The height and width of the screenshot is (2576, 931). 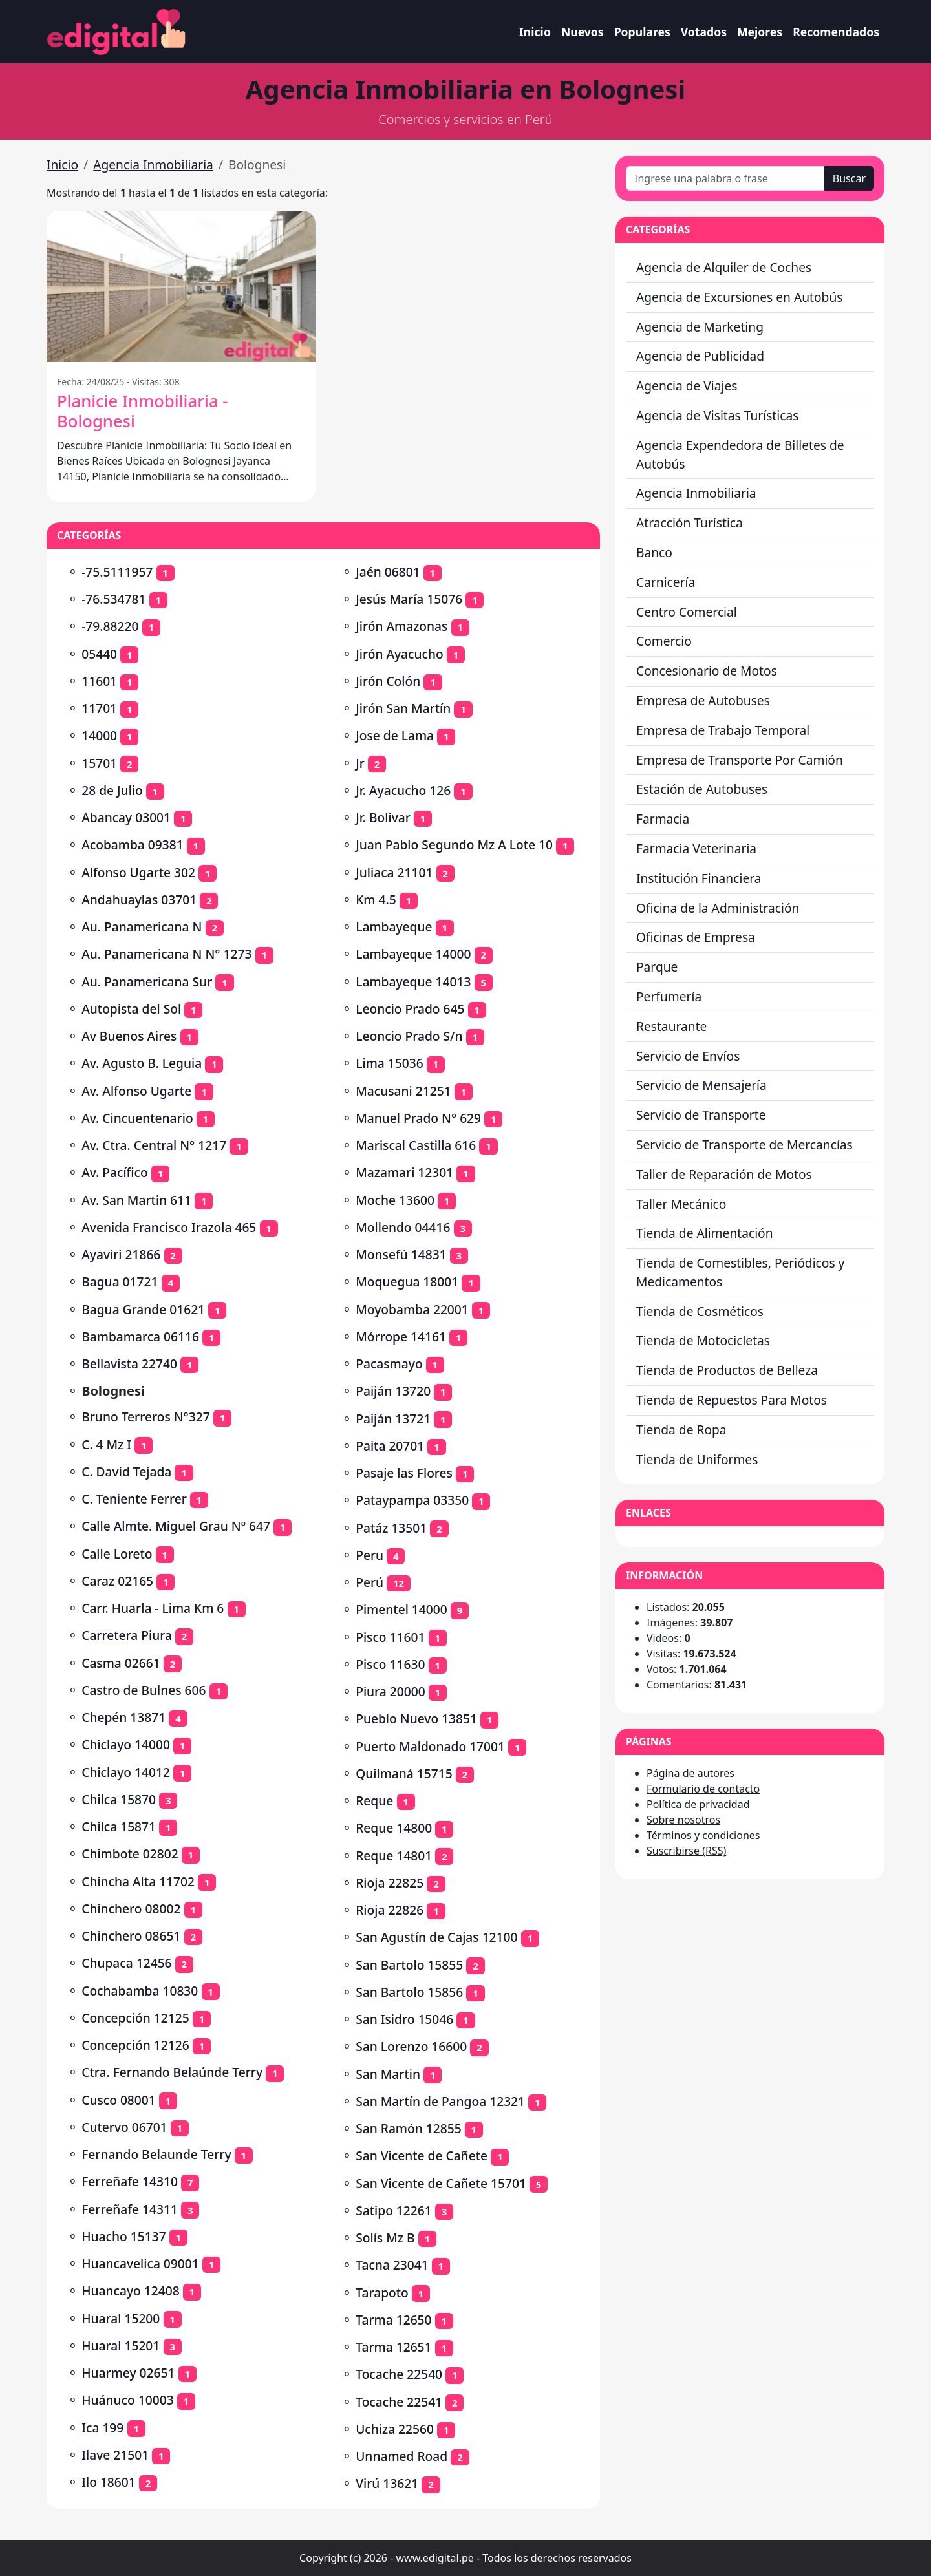 What do you see at coordinates (153, 164) in the screenshot?
I see `Agencia Inmobiliaria` at bounding box center [153, 164].